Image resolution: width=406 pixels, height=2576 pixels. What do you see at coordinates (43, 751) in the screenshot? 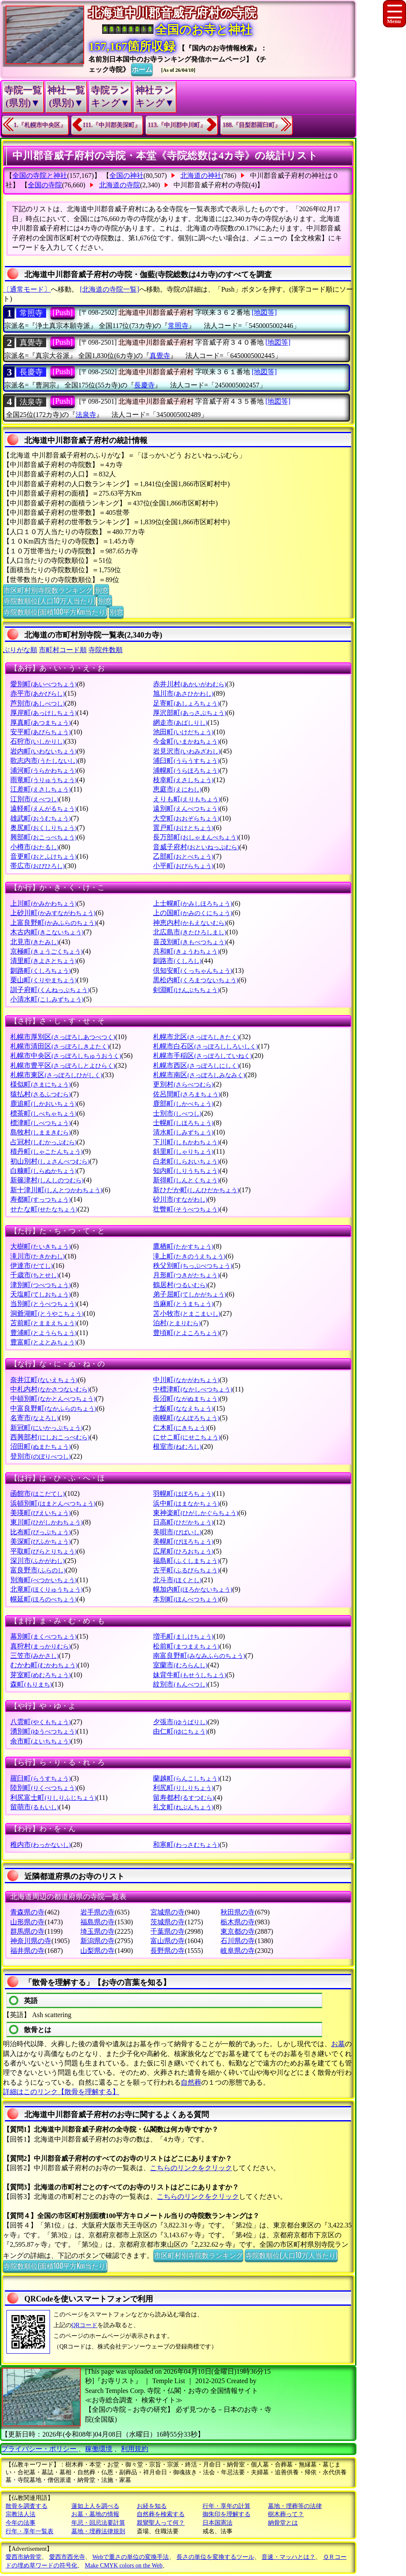
I see `岩内町` at bounding box center [43, 751].